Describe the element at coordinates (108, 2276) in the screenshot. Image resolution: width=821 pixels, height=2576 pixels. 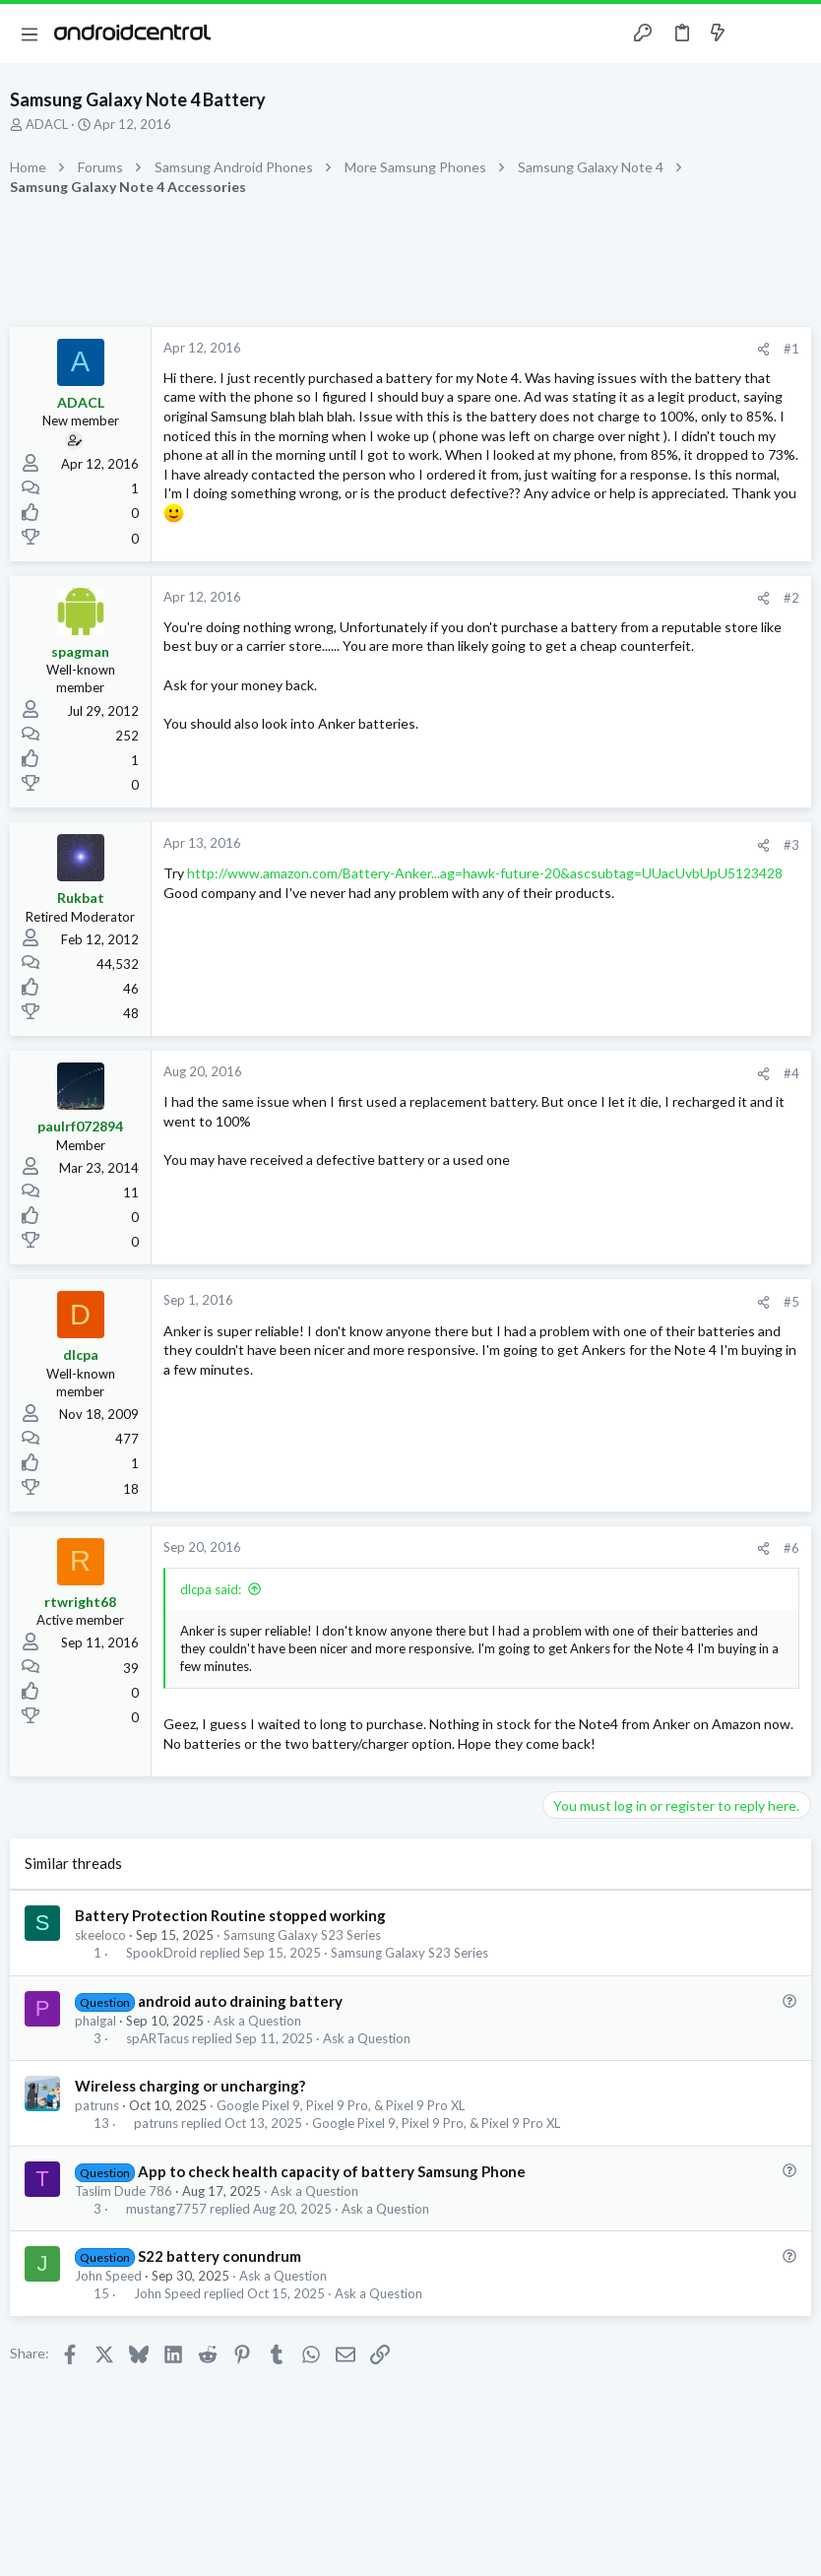
I see `John Speed` at that location.